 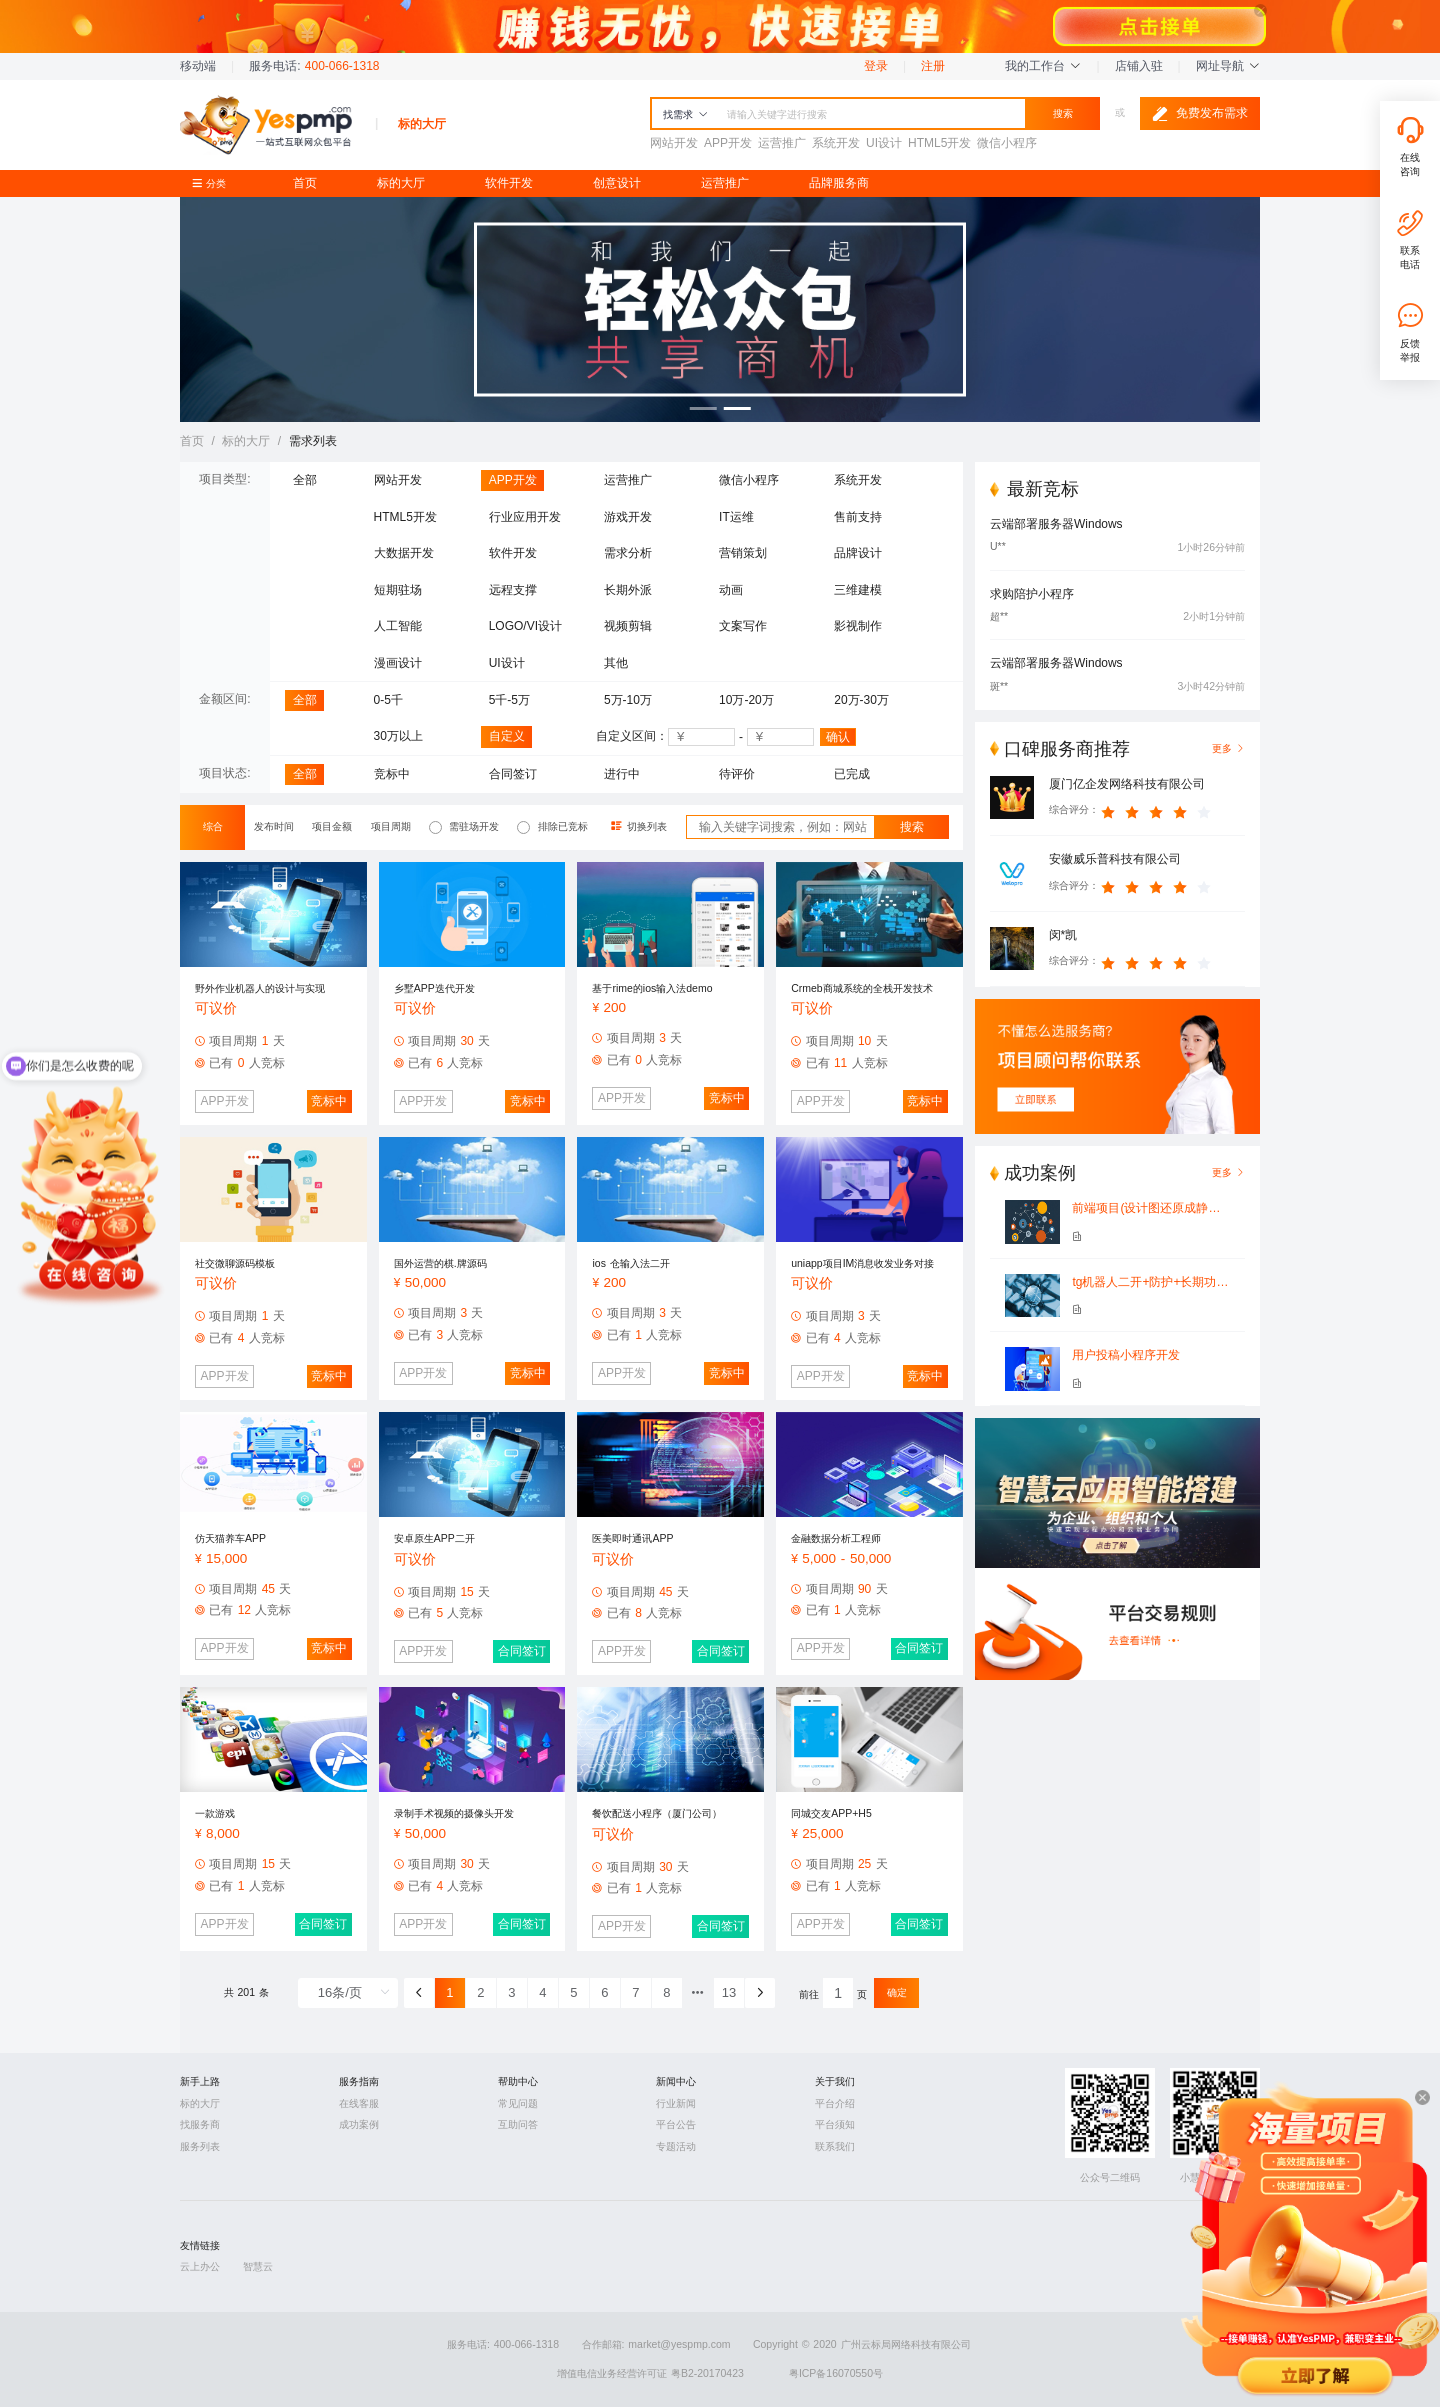 I want to click on 增值电信业务经营许可证 粤B2-20170423, so click(x=650, y=2373).